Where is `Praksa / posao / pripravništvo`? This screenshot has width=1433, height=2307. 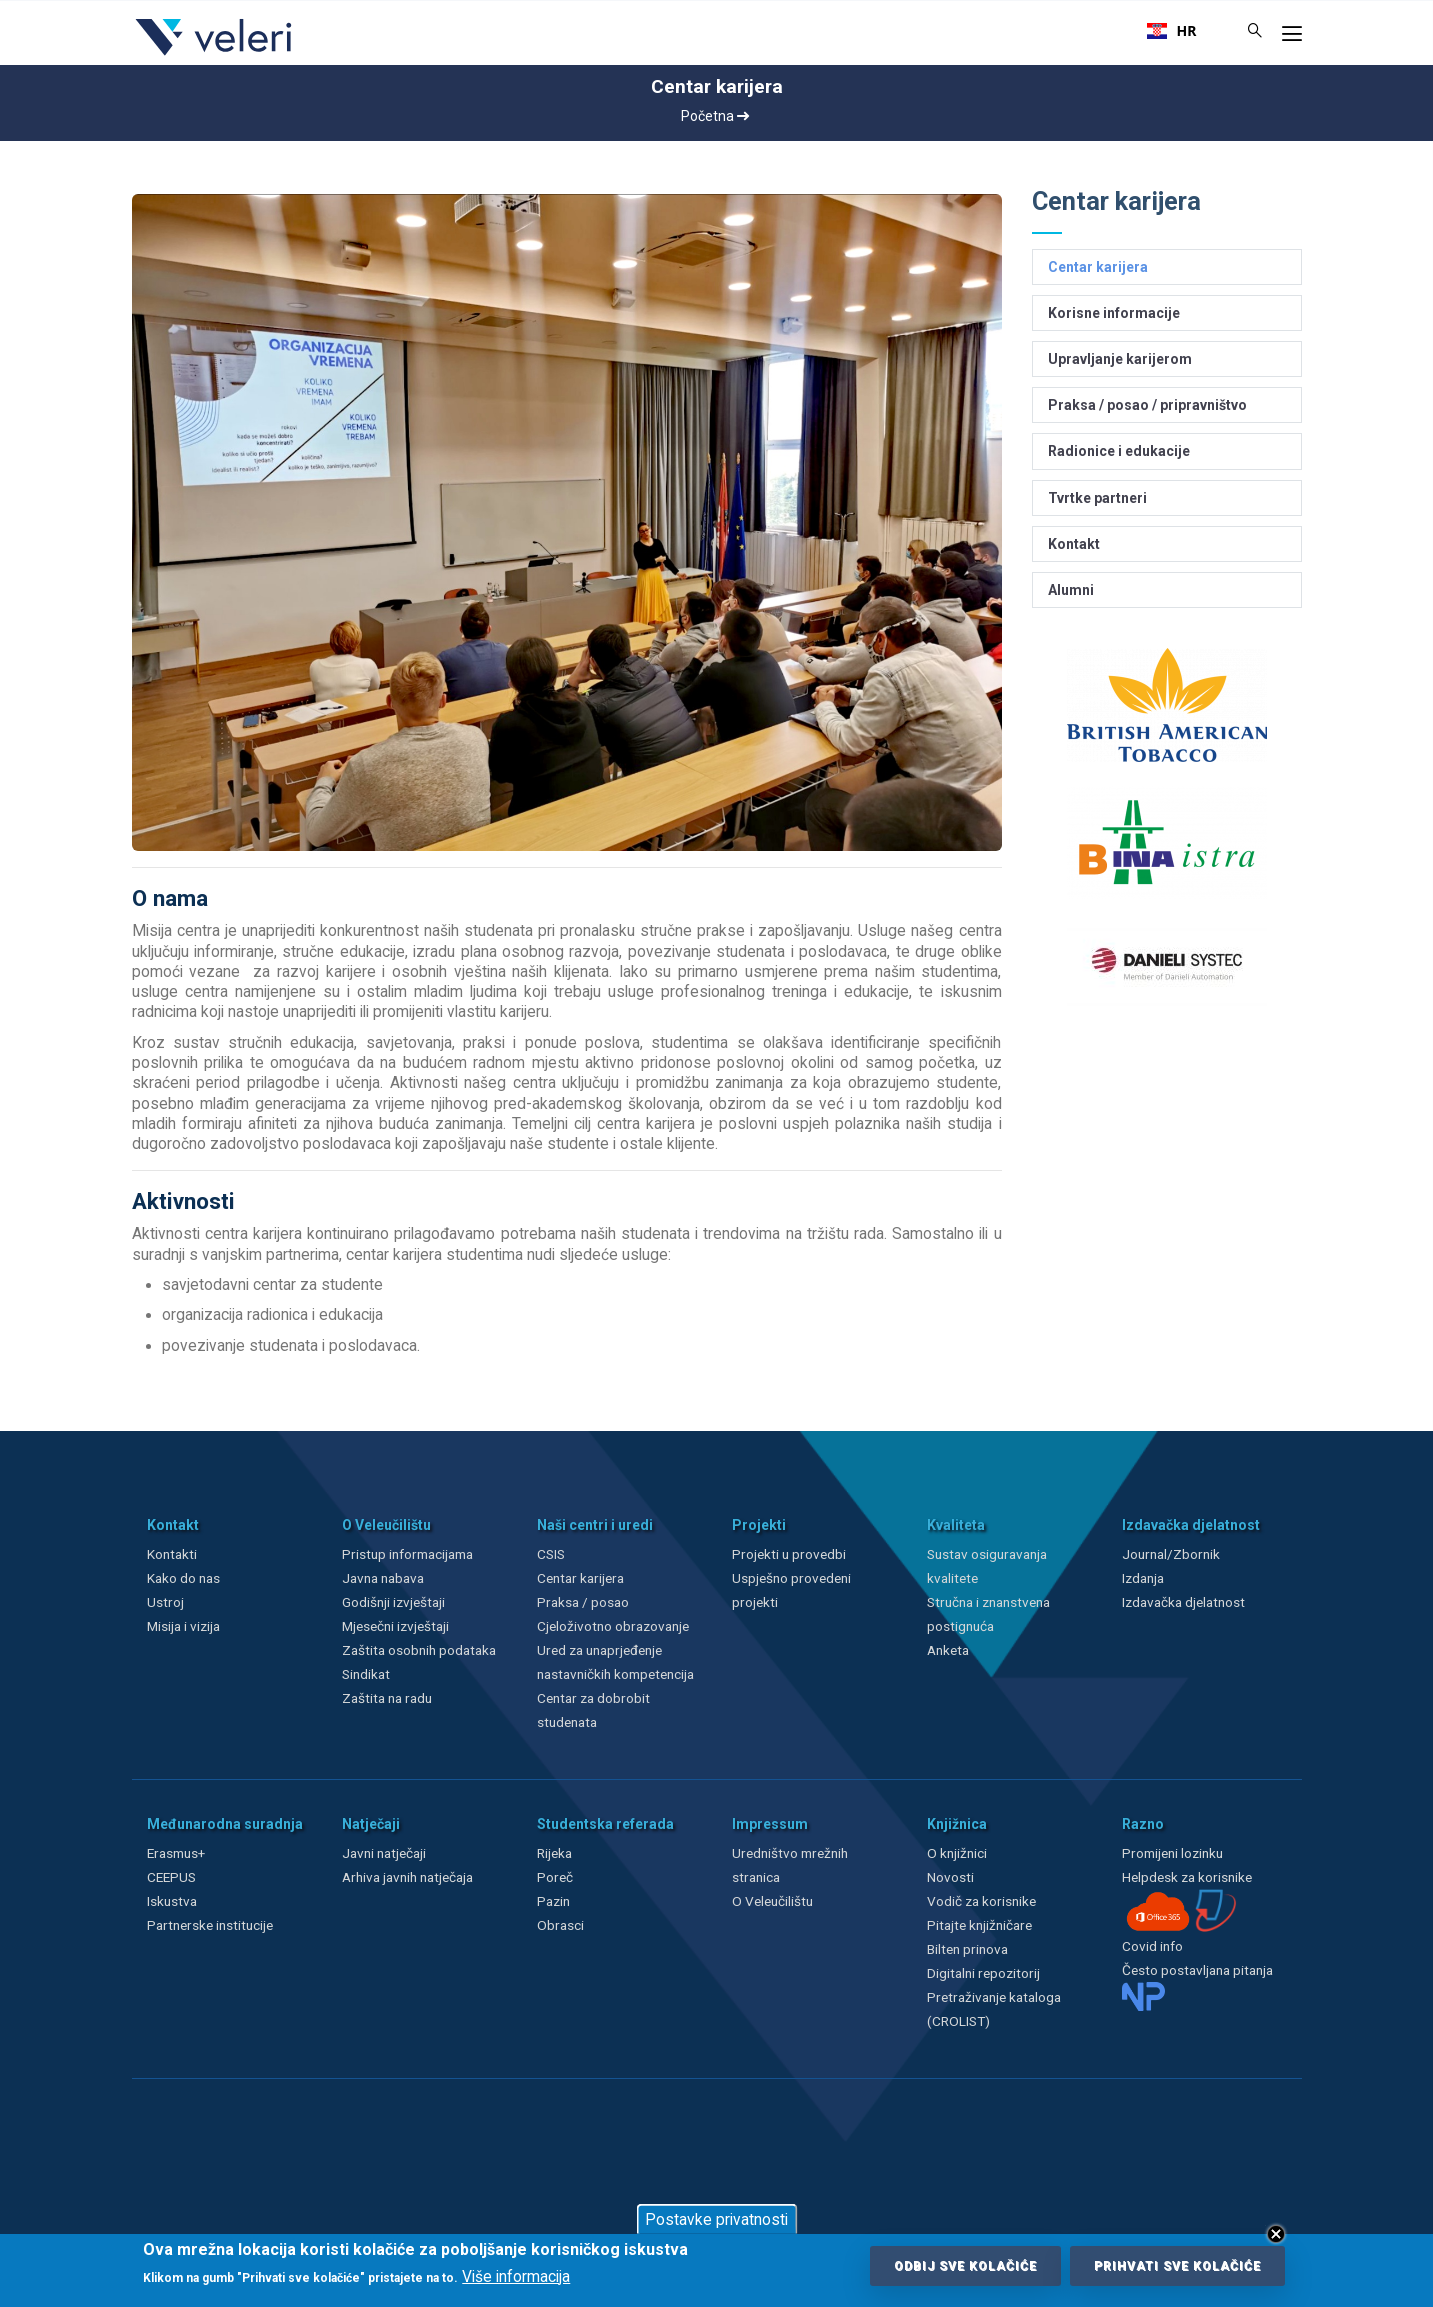 Praksa / posao / pripravništvo is located at coordinates (1147, 405).